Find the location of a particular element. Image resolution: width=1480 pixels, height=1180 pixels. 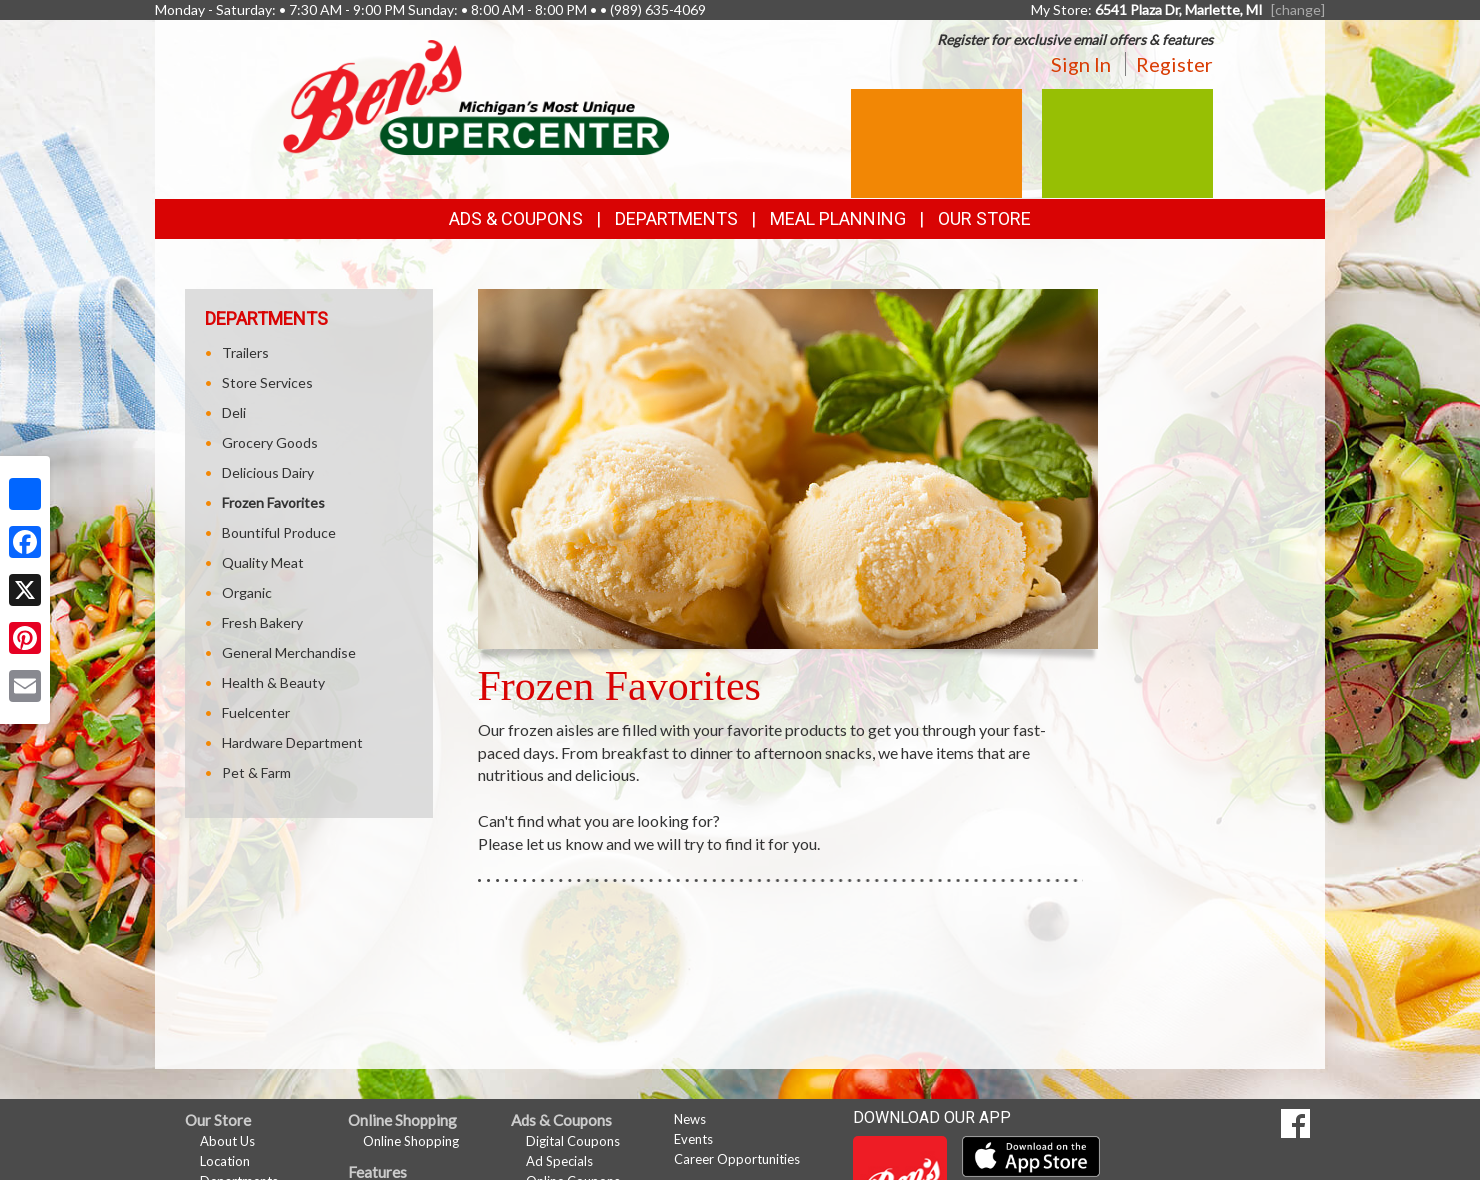

[change] [Change your preferred store location] is located at coordinates (1298, 9).